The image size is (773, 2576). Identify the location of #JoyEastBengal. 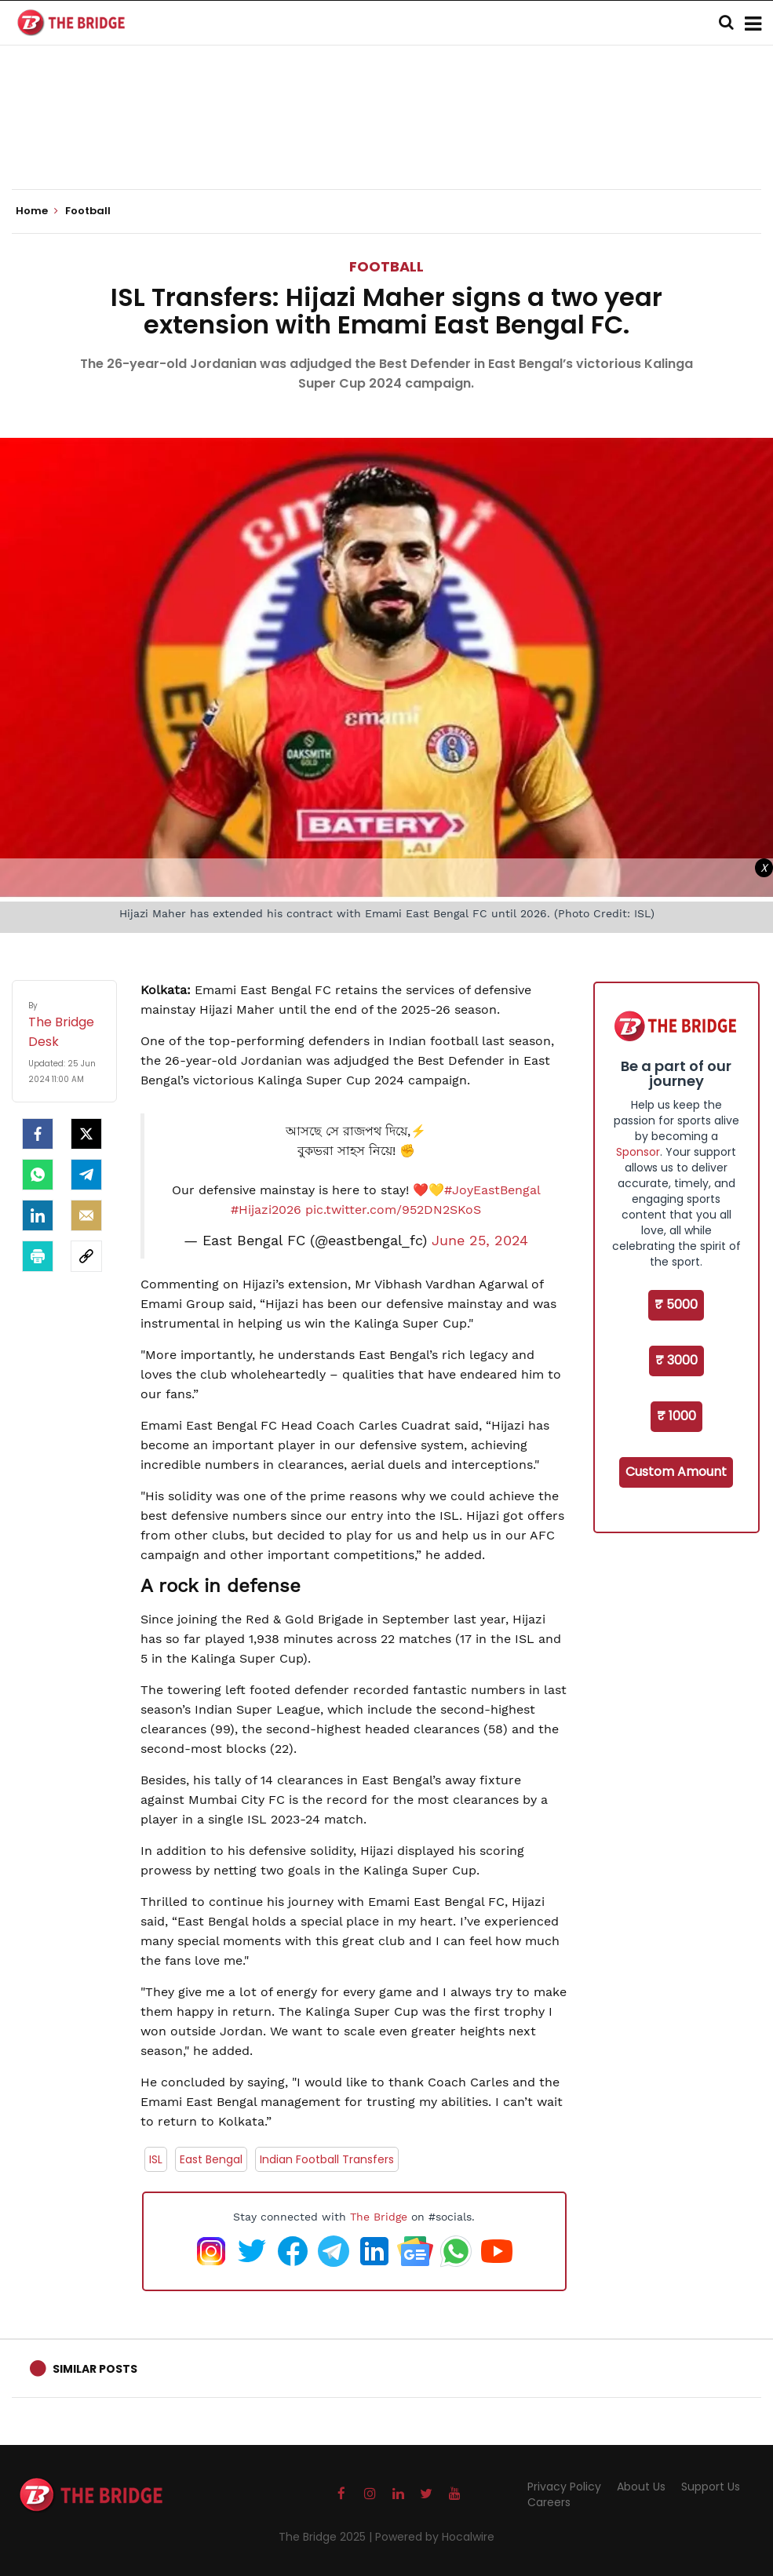
(492, 1189).